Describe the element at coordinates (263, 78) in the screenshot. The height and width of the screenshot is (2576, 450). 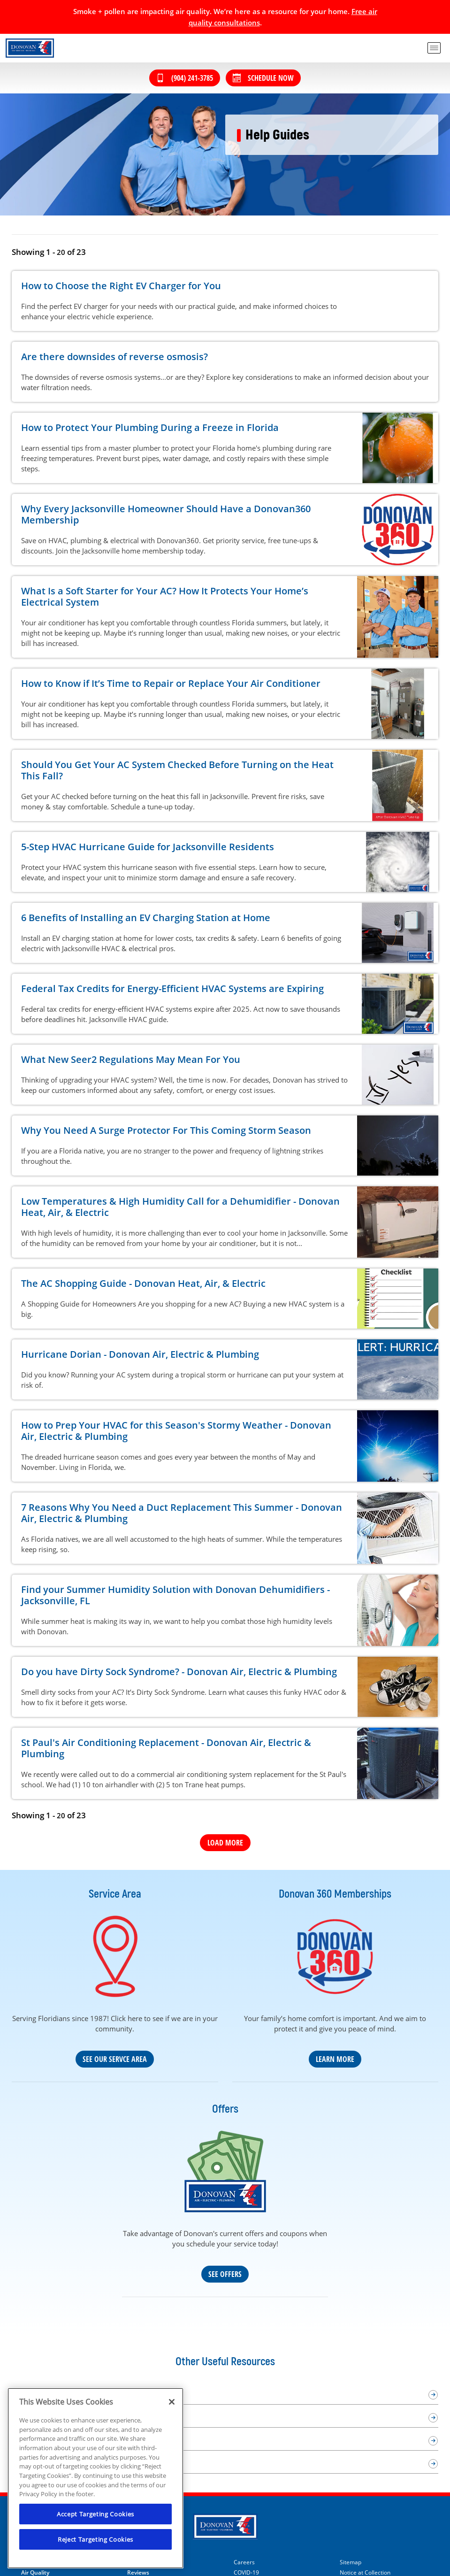
I see `Schedule Now [Schedule now]` at that location.